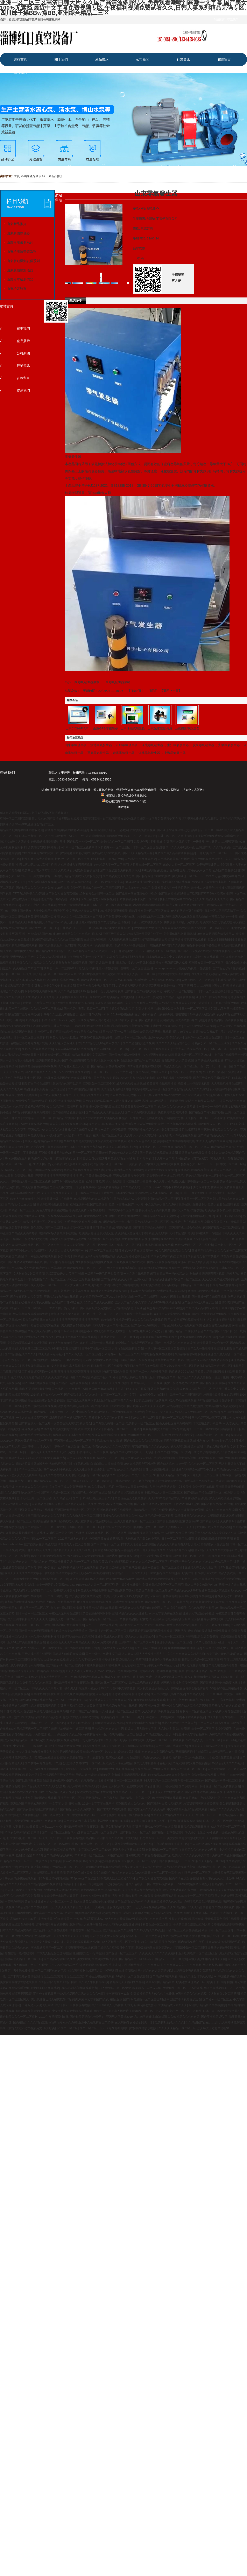 This screenshot has height=2576, width=247. I want to click on 欧美一区二区三区日韩产, so click(186, 1394).